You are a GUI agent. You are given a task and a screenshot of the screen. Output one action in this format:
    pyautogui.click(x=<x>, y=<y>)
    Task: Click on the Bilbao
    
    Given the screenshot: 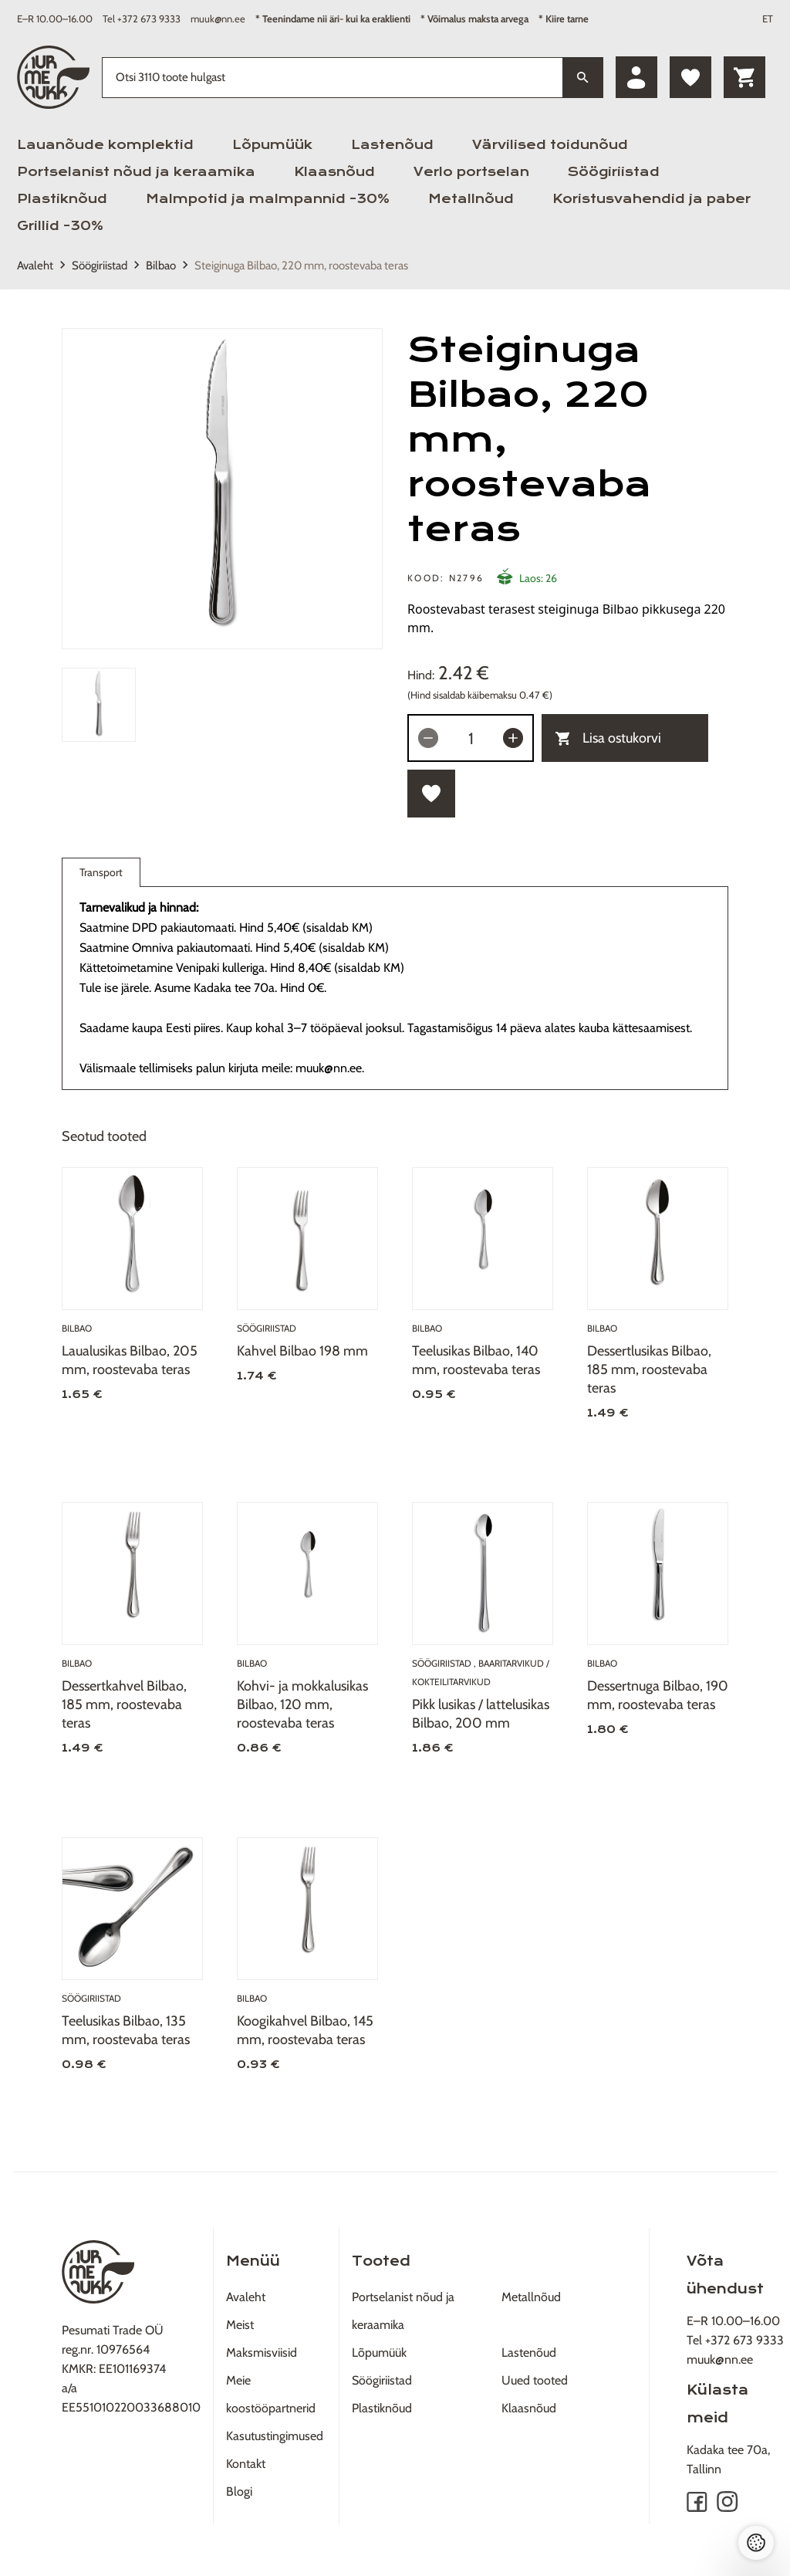 What is the action you would take?
    pyautogui.click(x=161, y=265)
    